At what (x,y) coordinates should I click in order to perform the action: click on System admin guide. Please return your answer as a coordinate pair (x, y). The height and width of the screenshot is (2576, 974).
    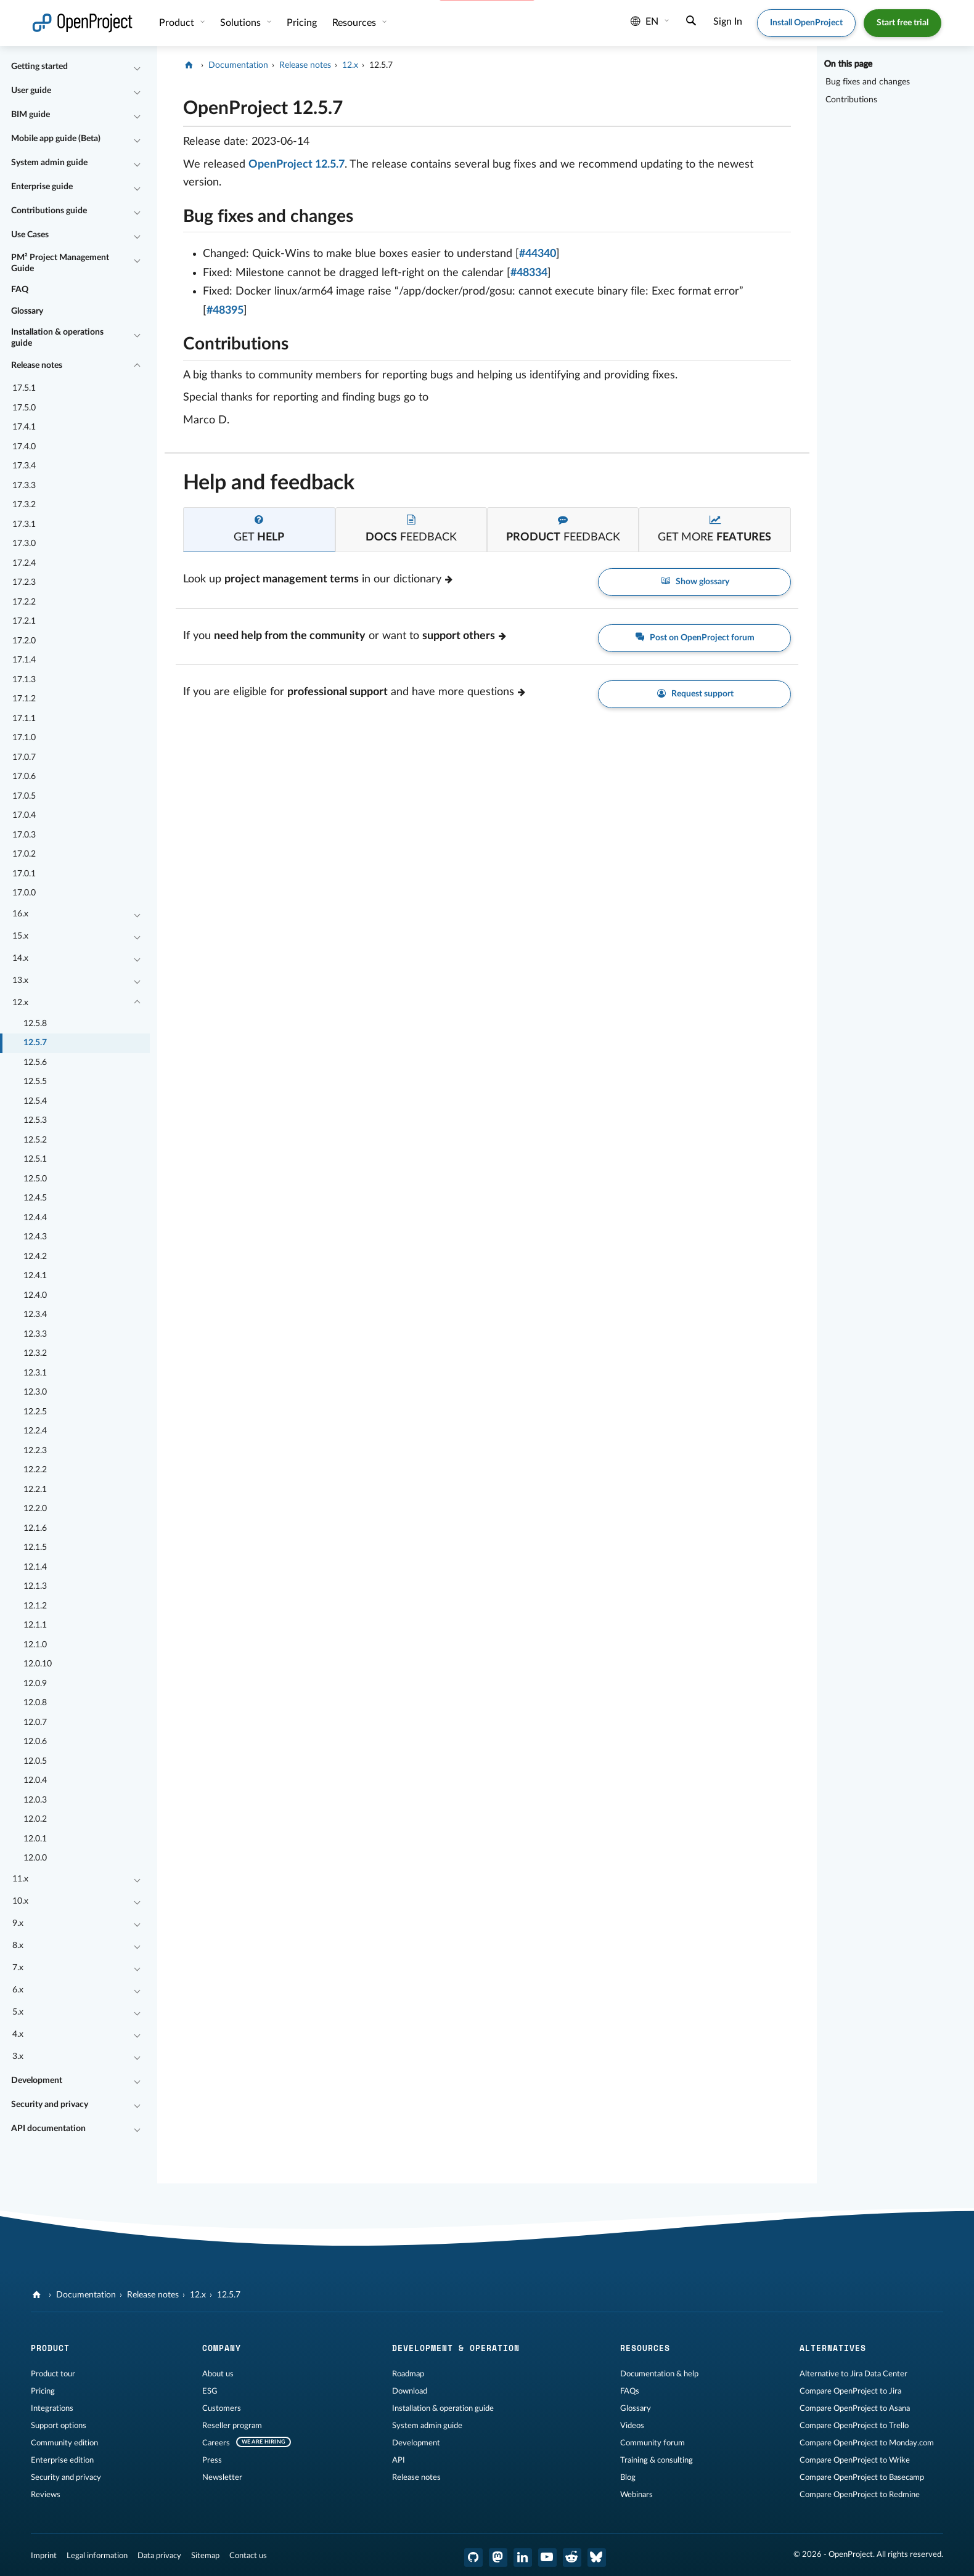
    Looking at the image, I should click on (49, 162).